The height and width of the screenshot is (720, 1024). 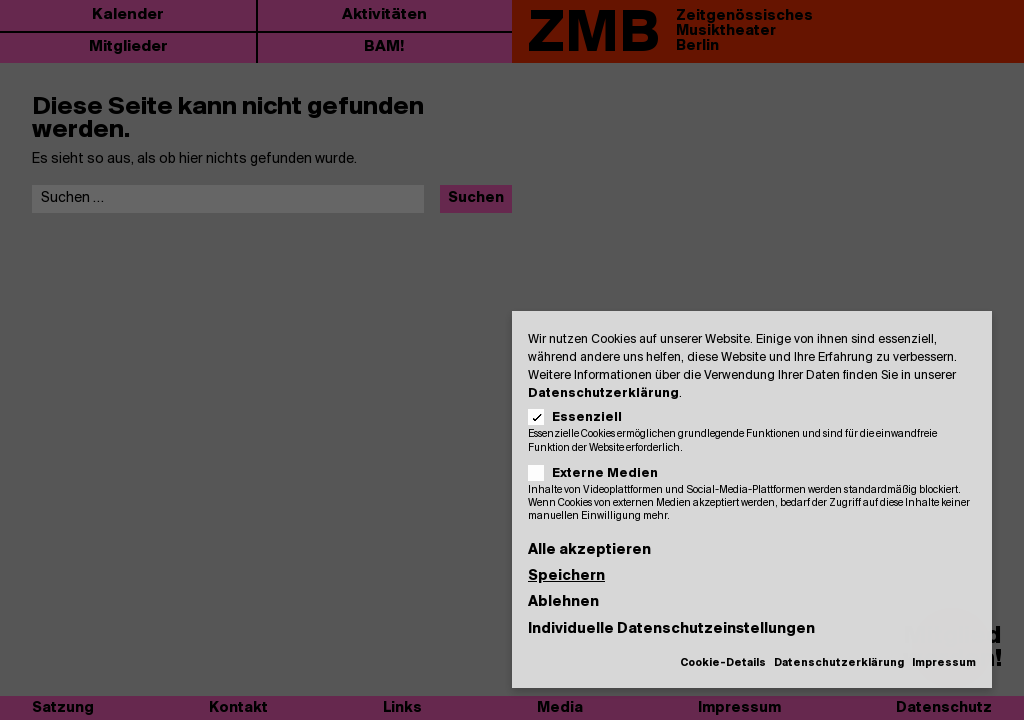 I want to click on Essenziell, so click(x=581, y=417).